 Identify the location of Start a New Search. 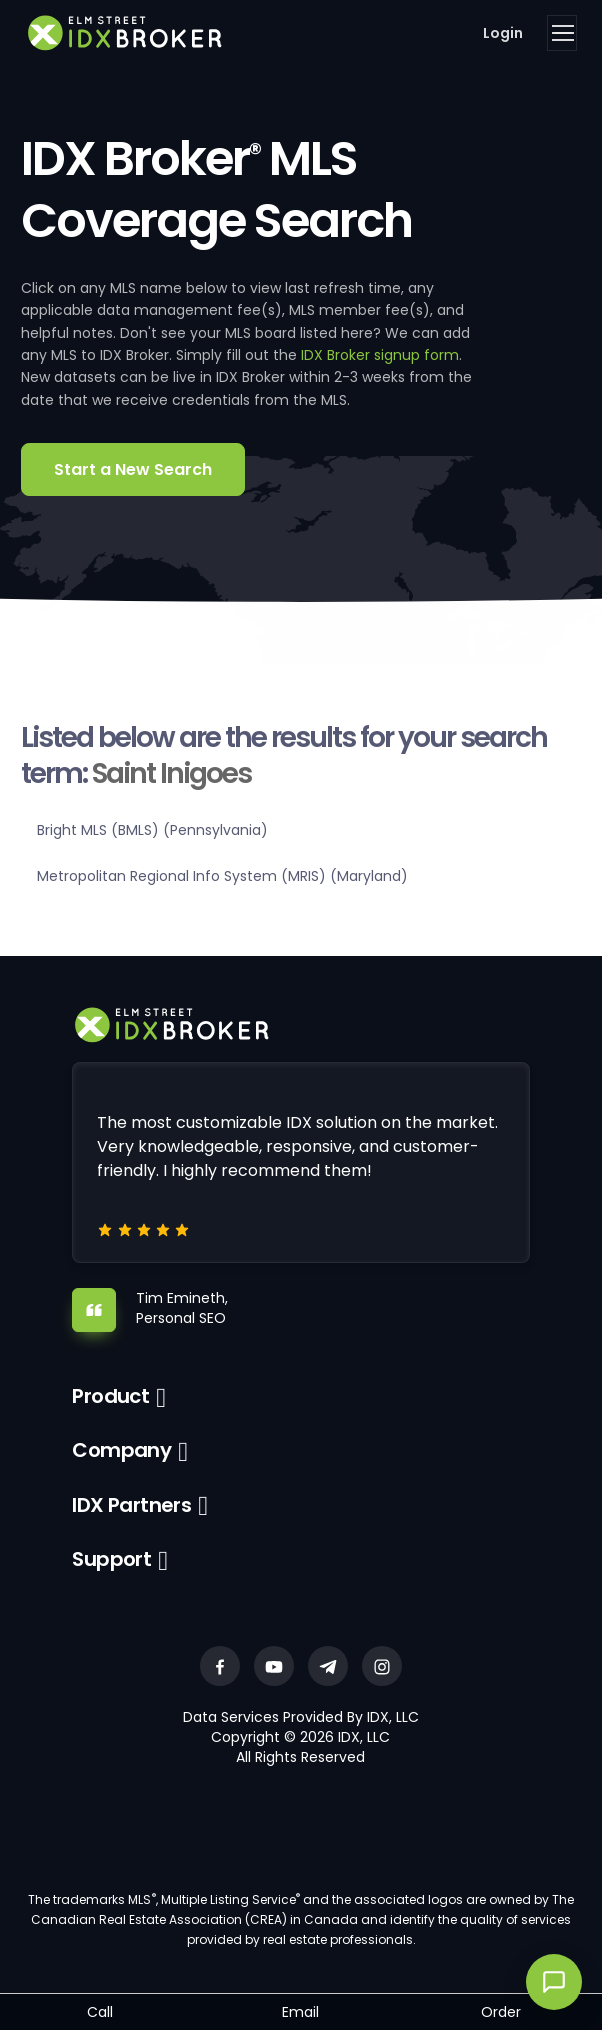
(133, 469).